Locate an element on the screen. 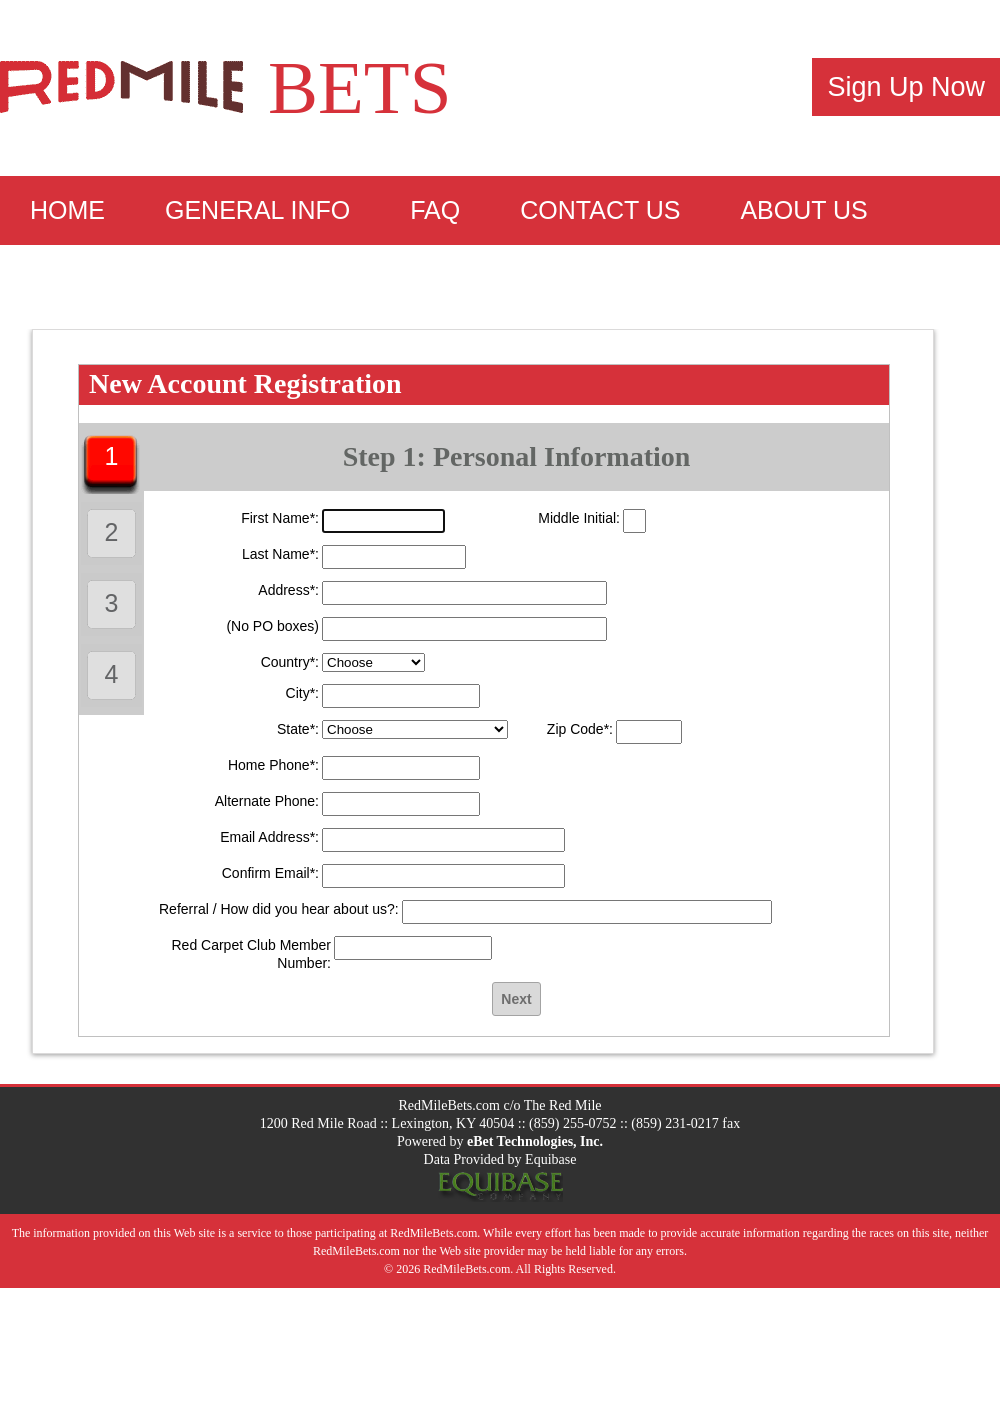 The image size is (1000, 1413). First Name*: is located at coordinates (280, 518).